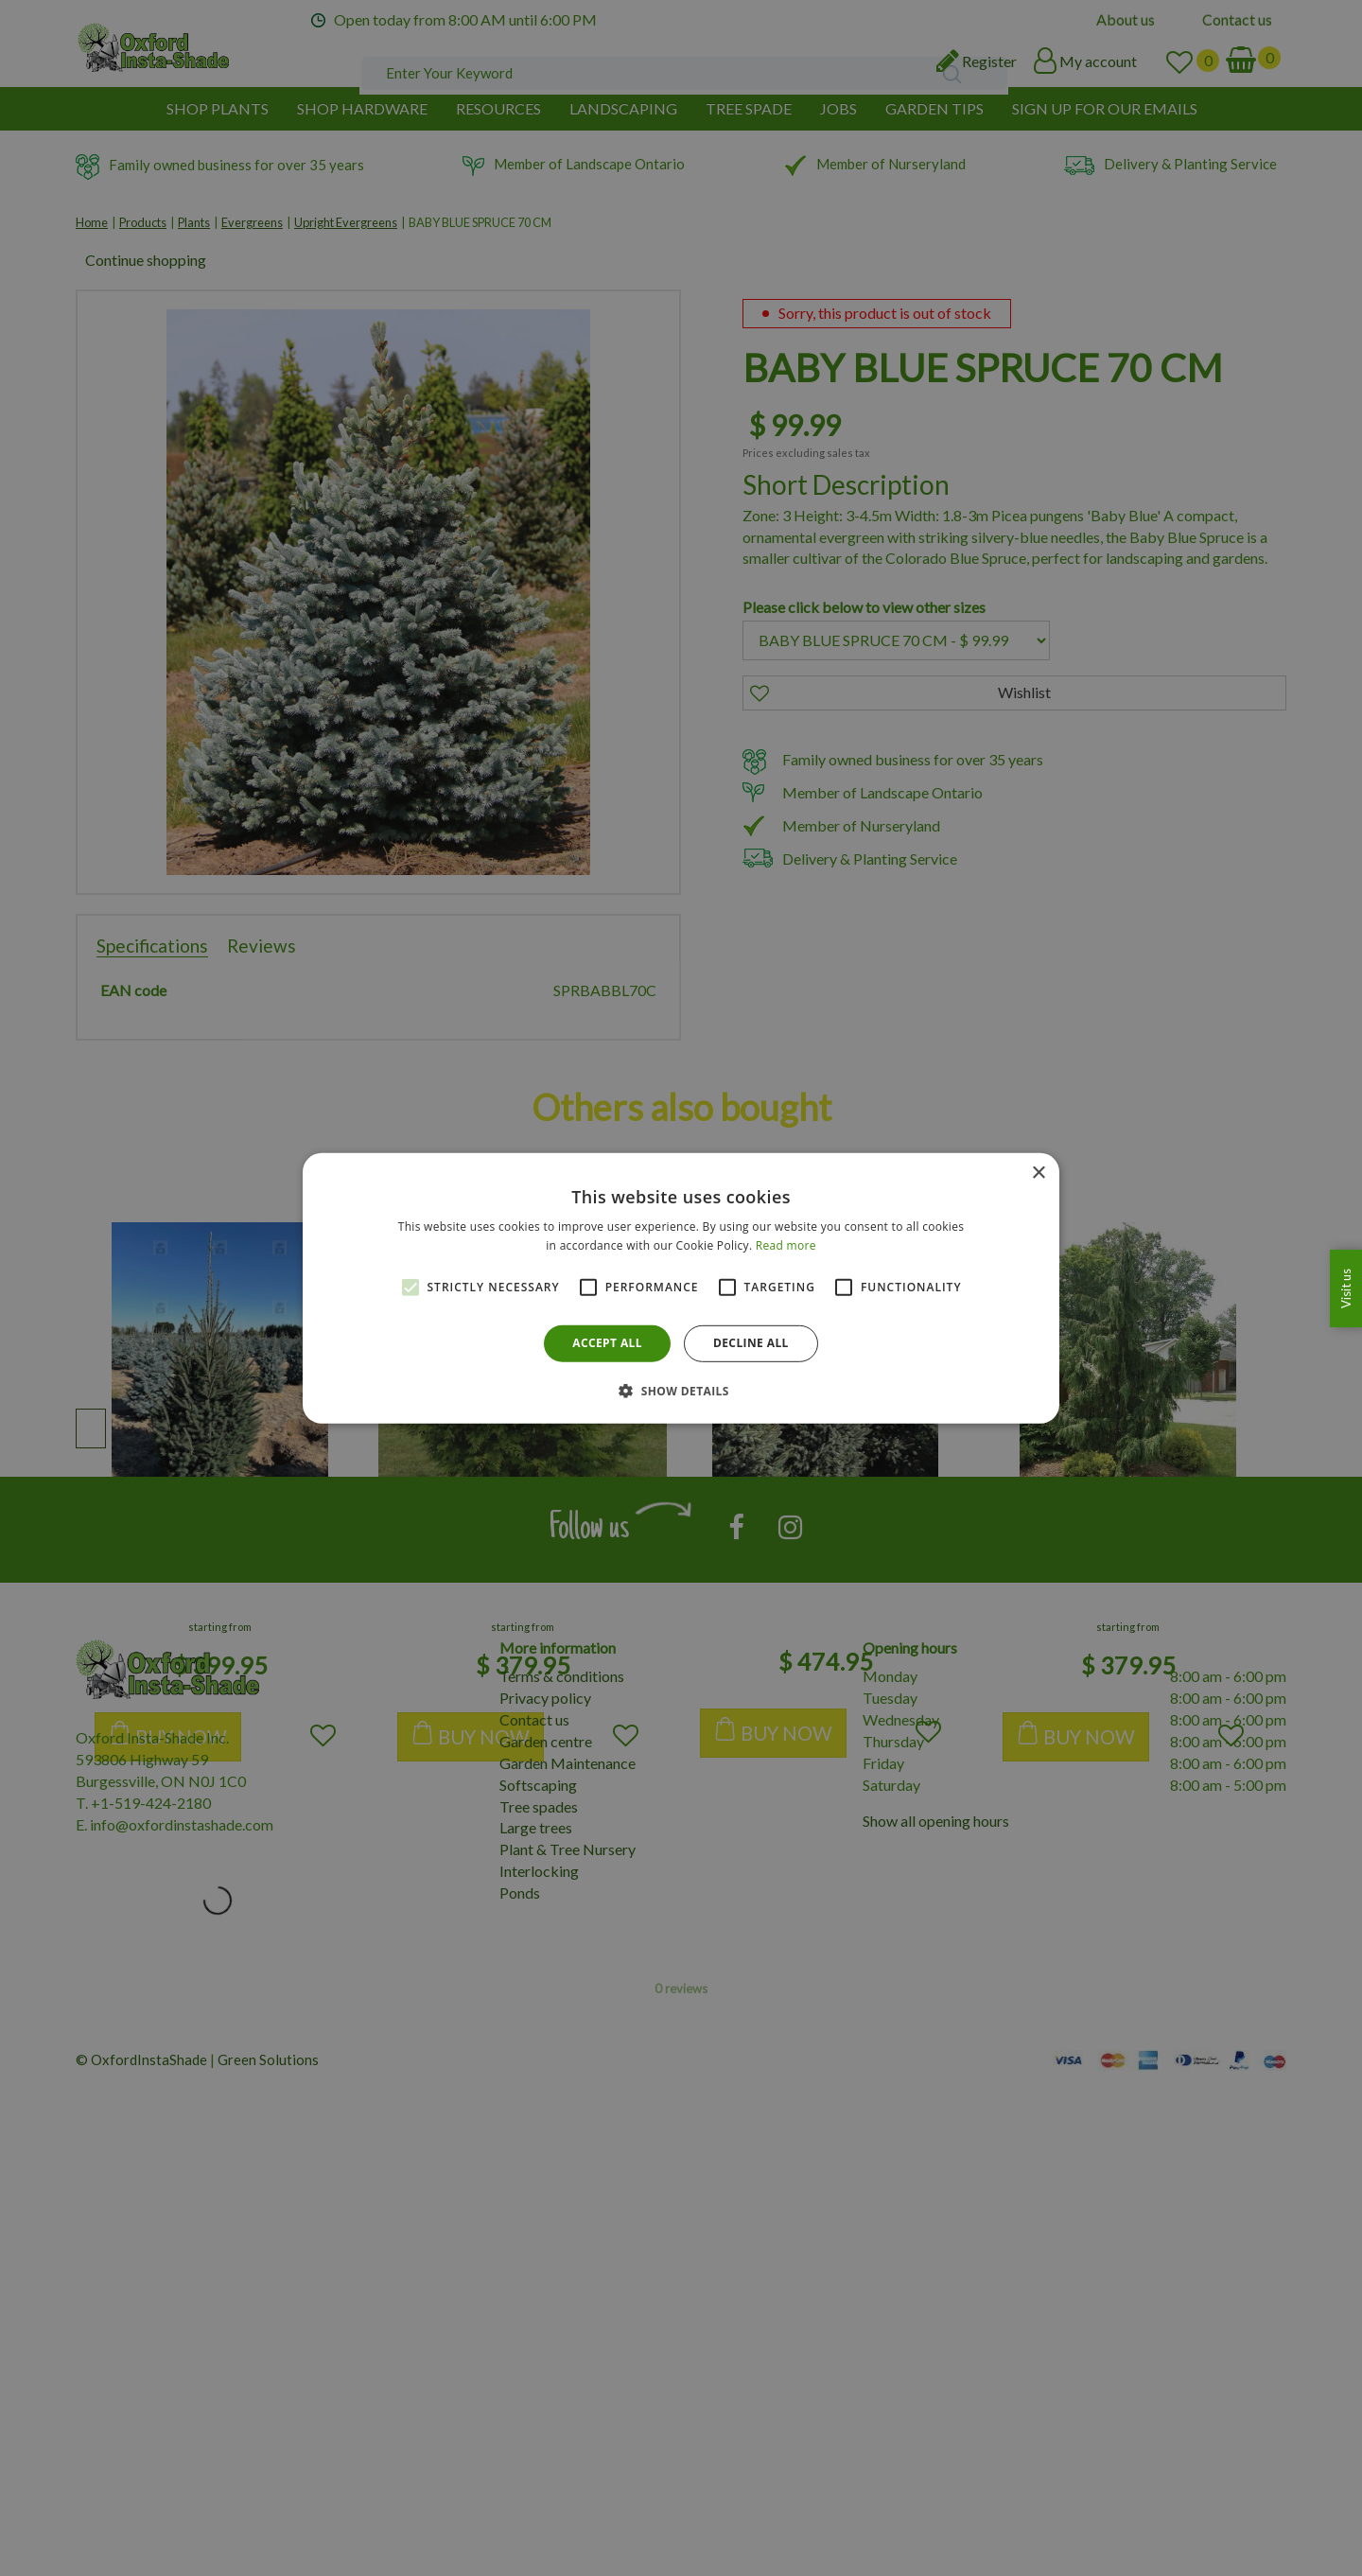  What do you see at coordinates (681, 1390) in the screenshot?
I see `[button]` at bounding box center [681, 1390].